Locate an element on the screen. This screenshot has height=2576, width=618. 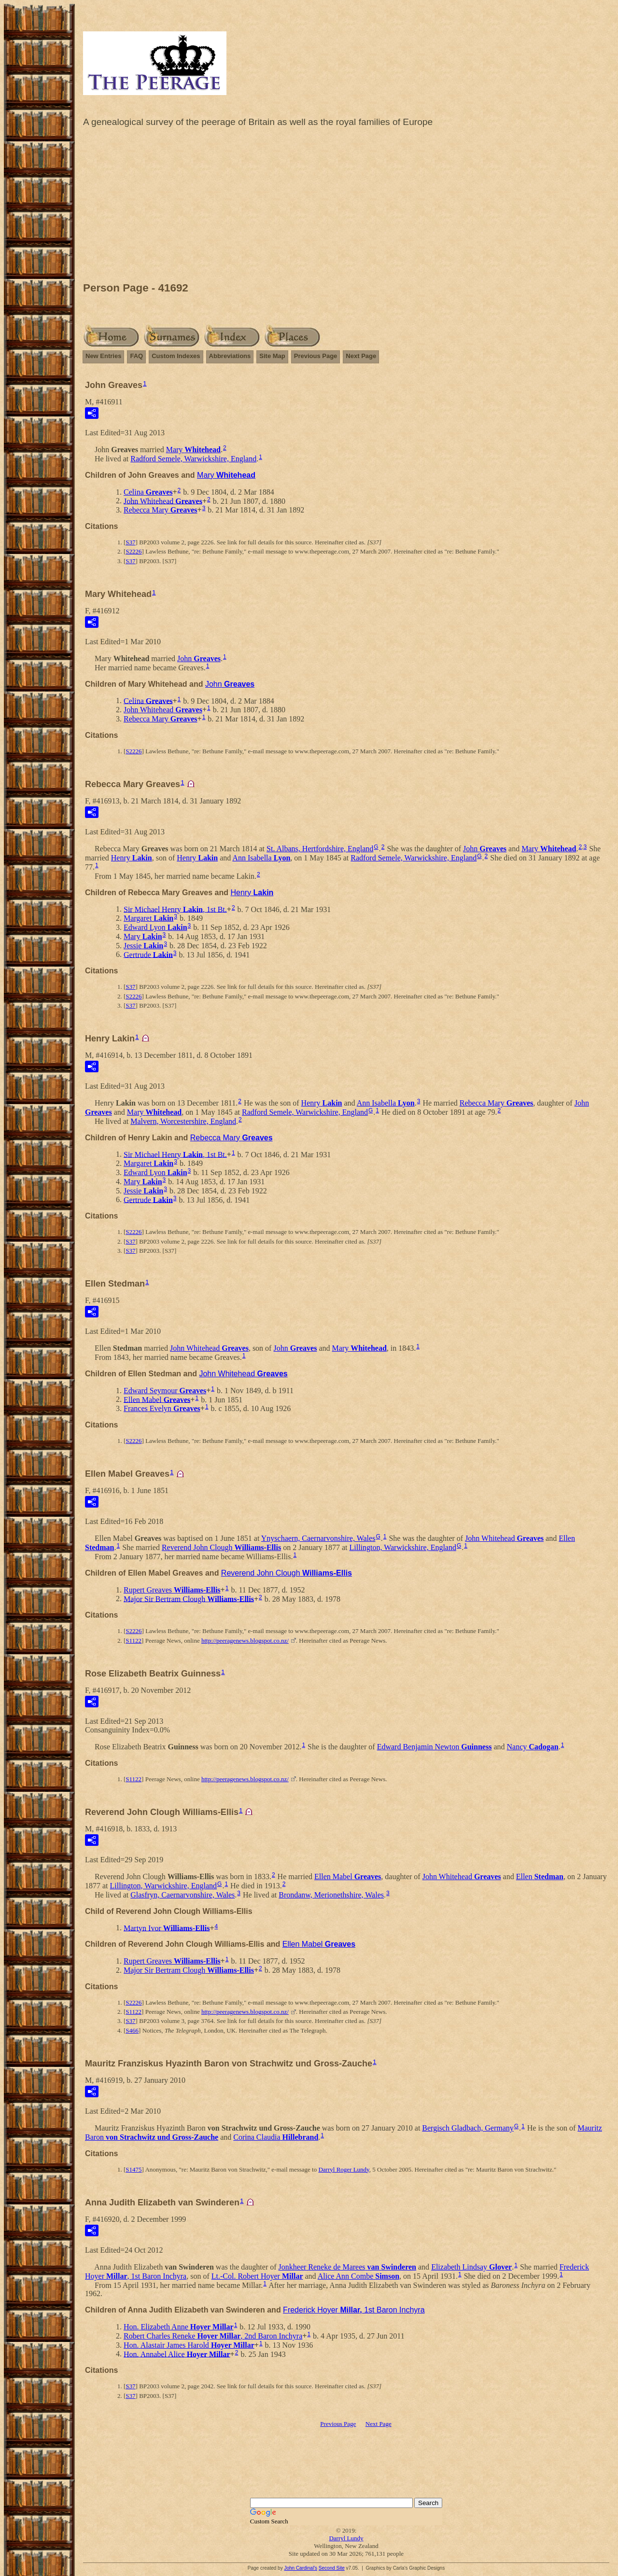
Bergisch Gladbach, Germany is located at coordinates (467, 2128).